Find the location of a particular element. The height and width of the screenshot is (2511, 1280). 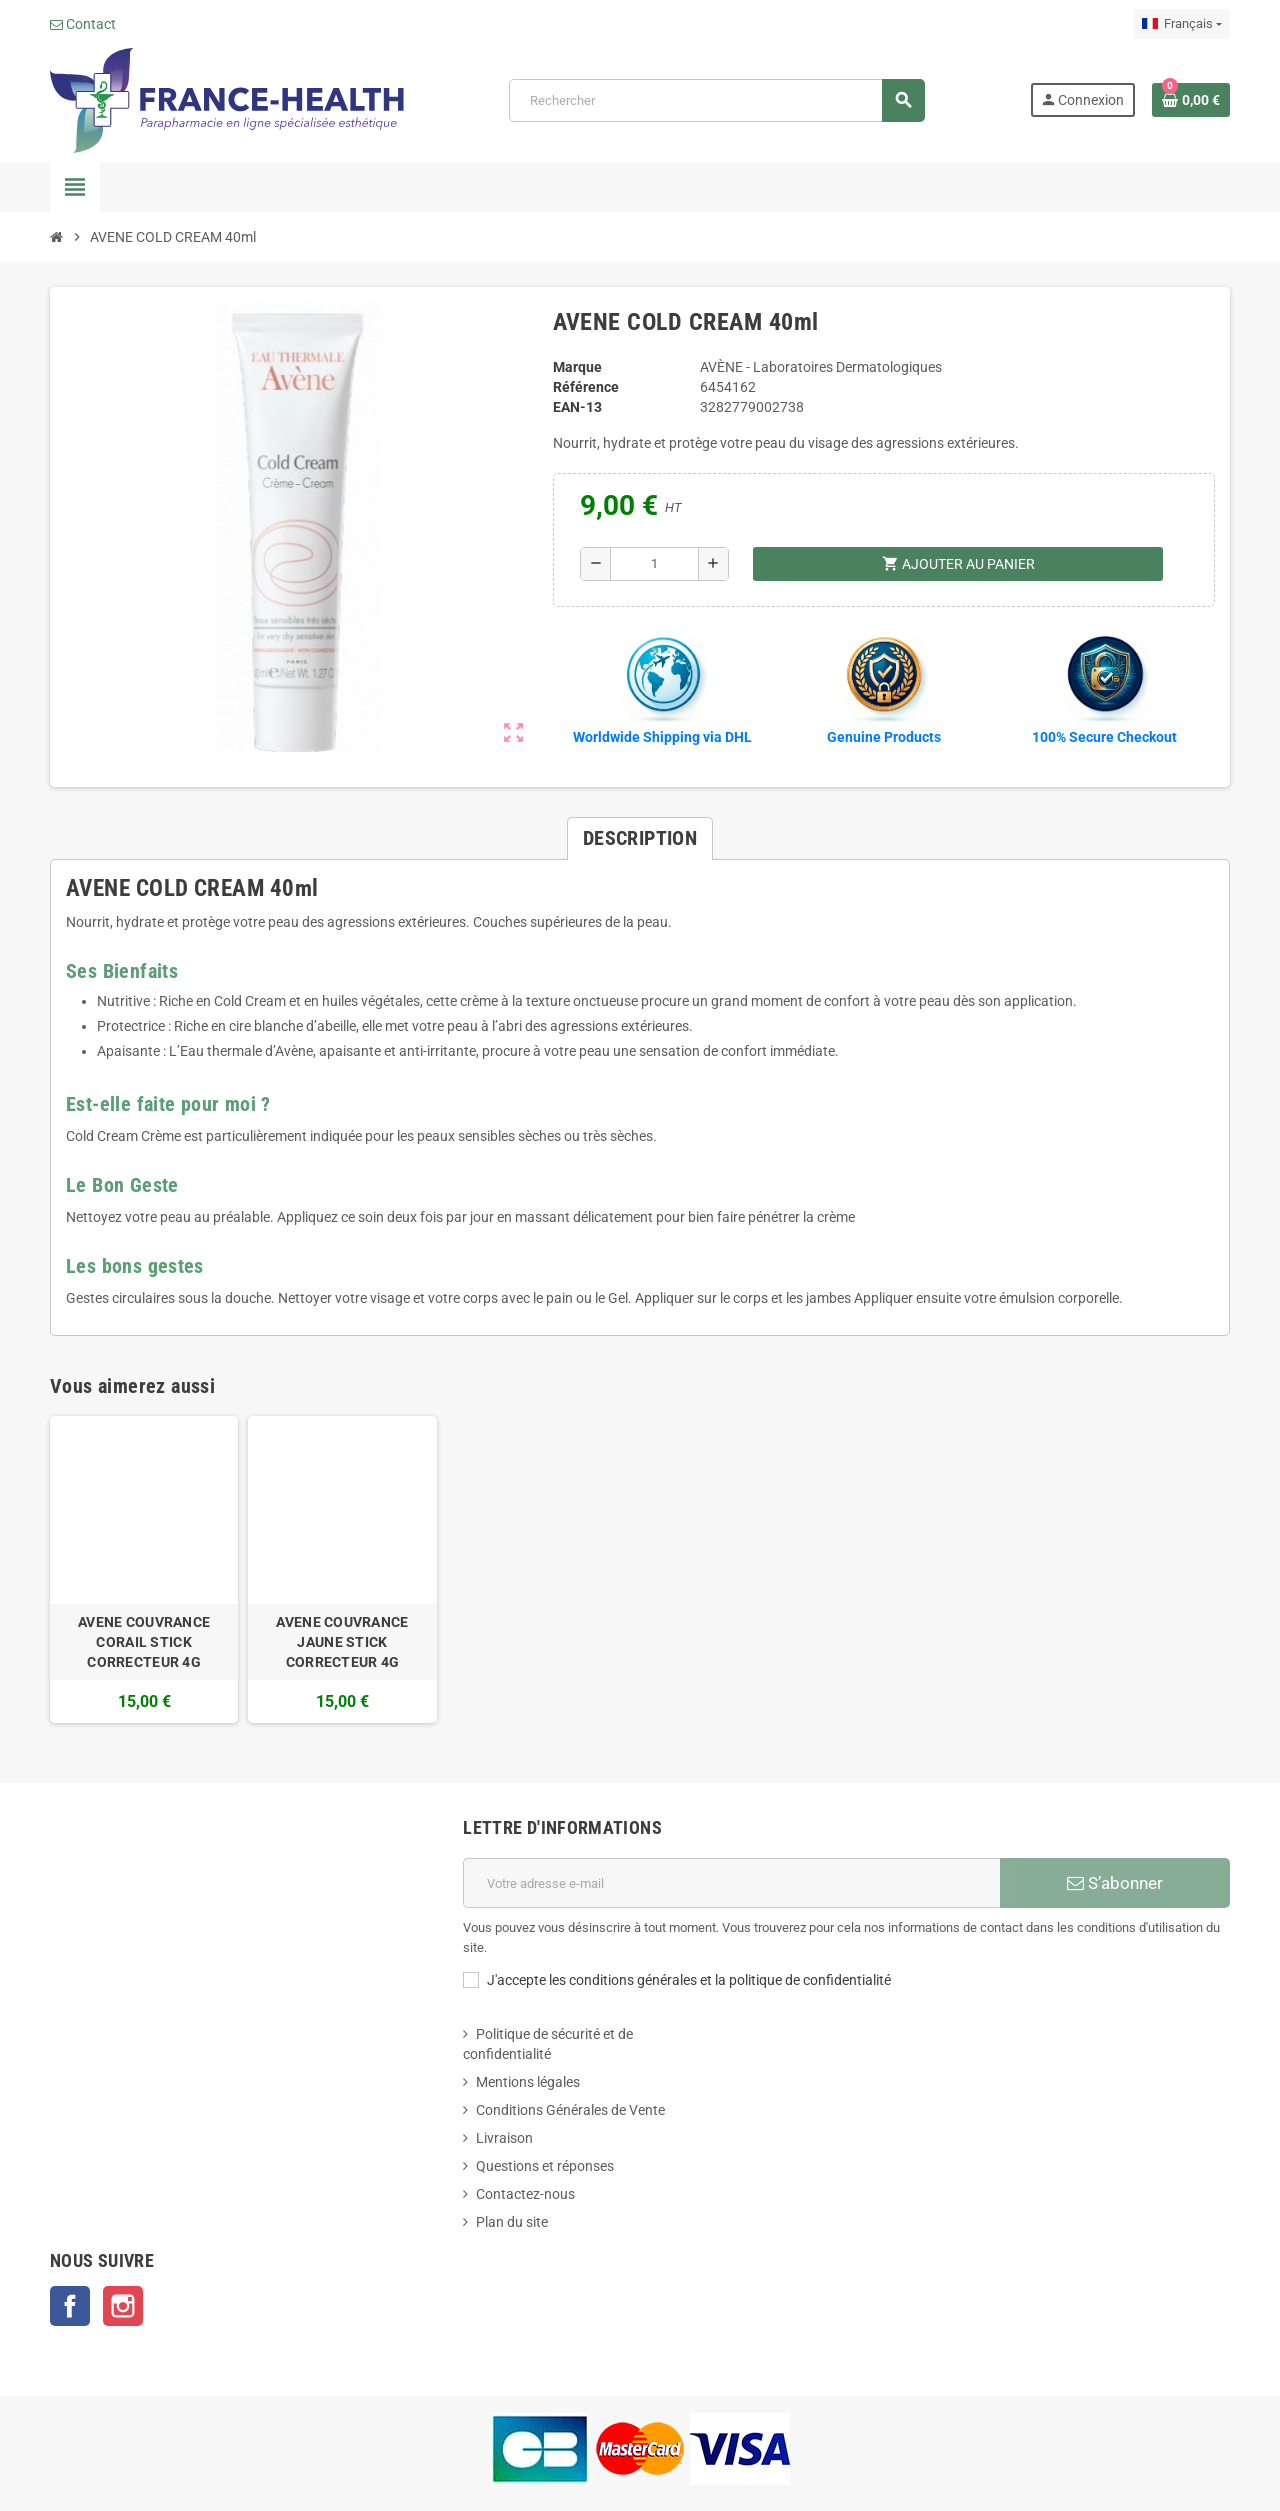

Questions et réponses is located at coordinates (545, 2166).